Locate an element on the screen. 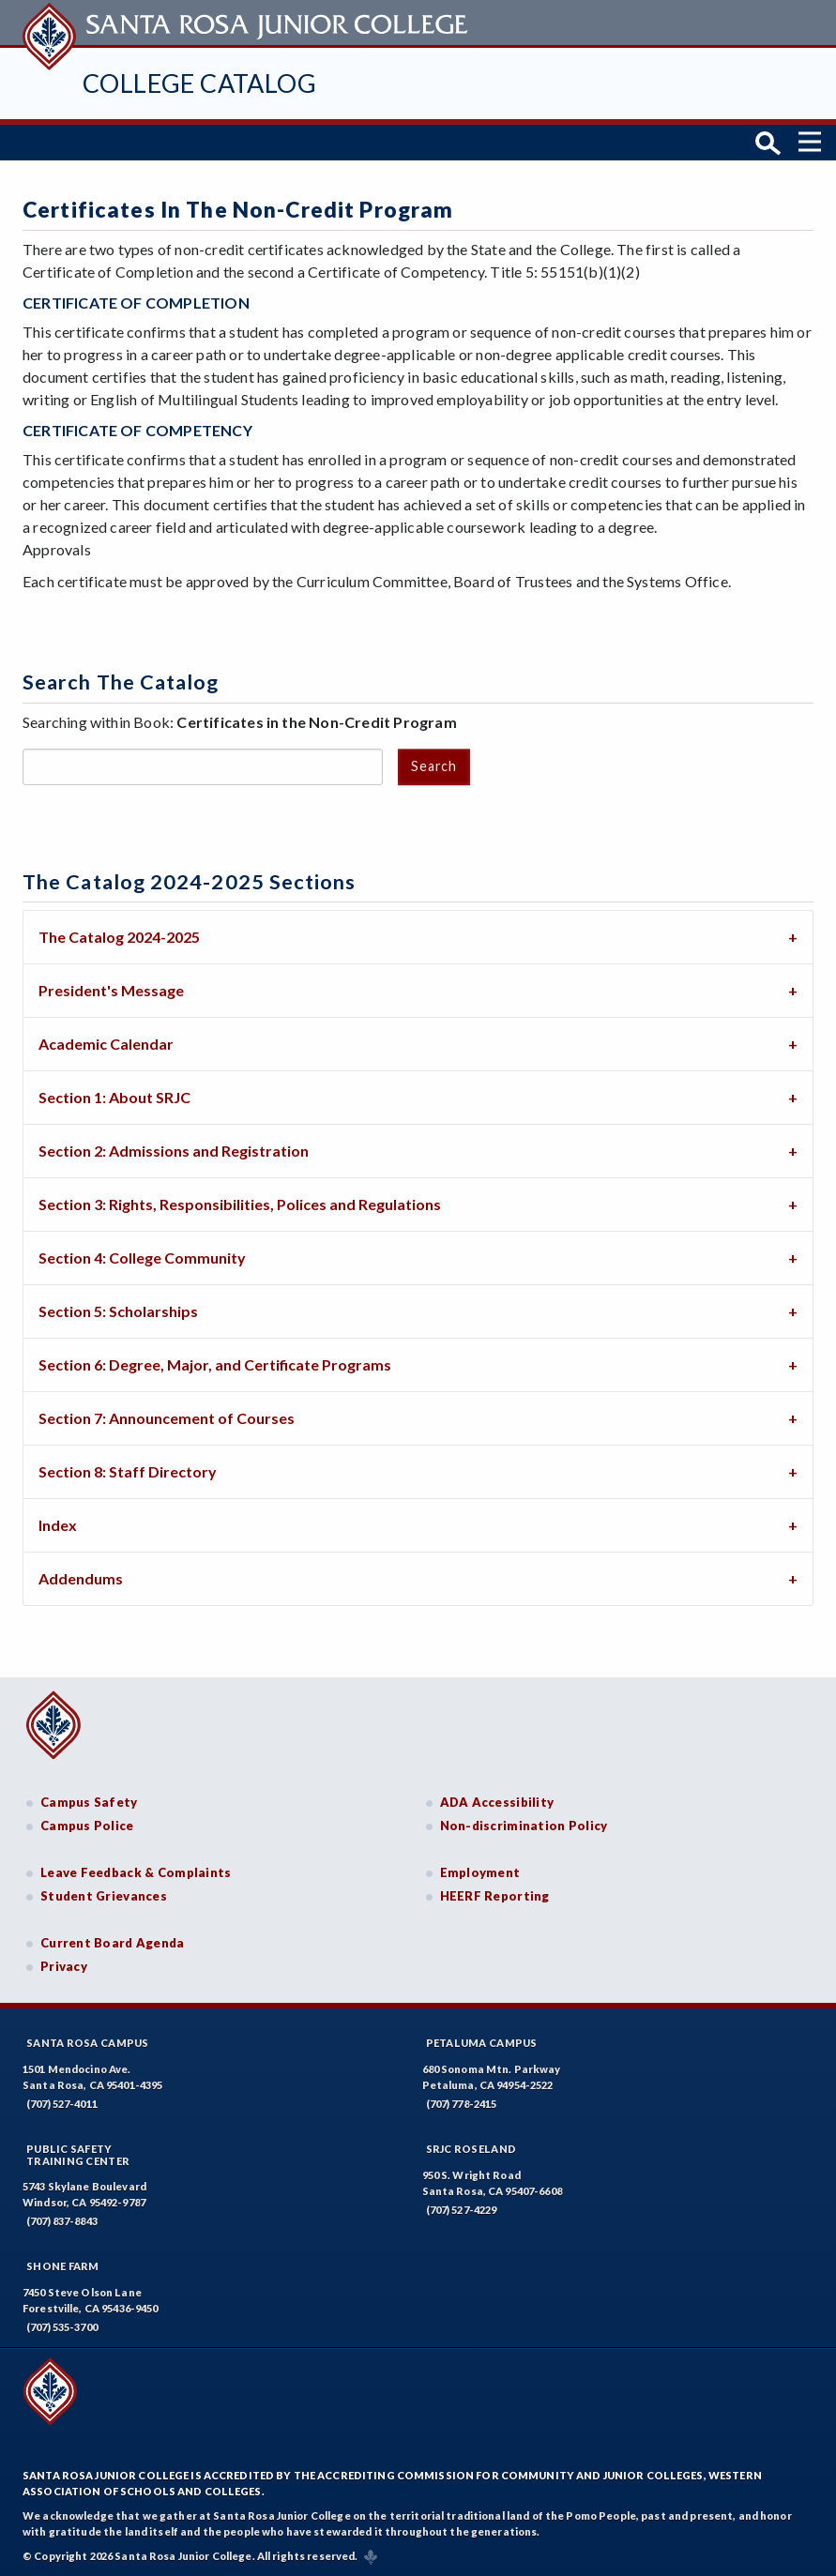 This screenshot has width=836, height=2576. Non-discrimination Policy is located at coordinates (524, 1823).